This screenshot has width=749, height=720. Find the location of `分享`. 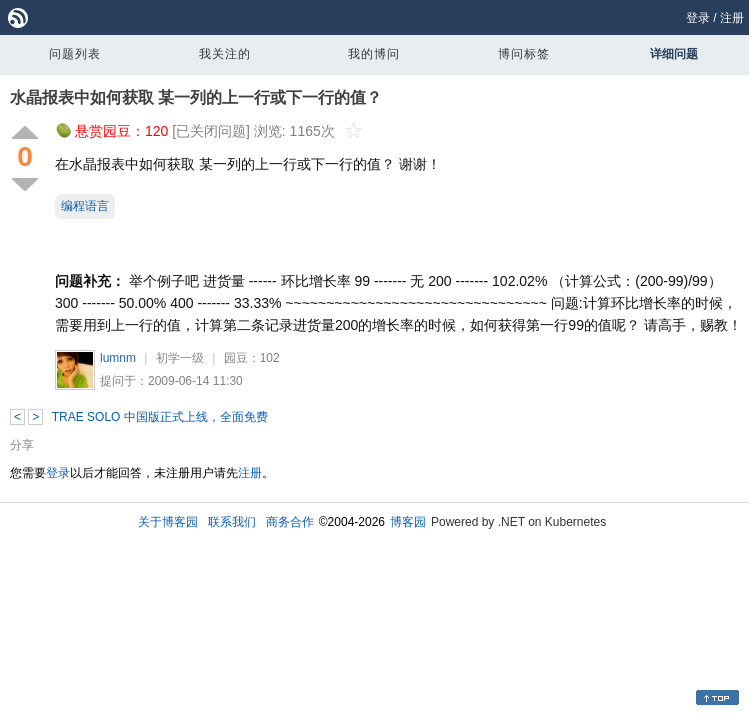

分享 is located at coordinates (22, 445).